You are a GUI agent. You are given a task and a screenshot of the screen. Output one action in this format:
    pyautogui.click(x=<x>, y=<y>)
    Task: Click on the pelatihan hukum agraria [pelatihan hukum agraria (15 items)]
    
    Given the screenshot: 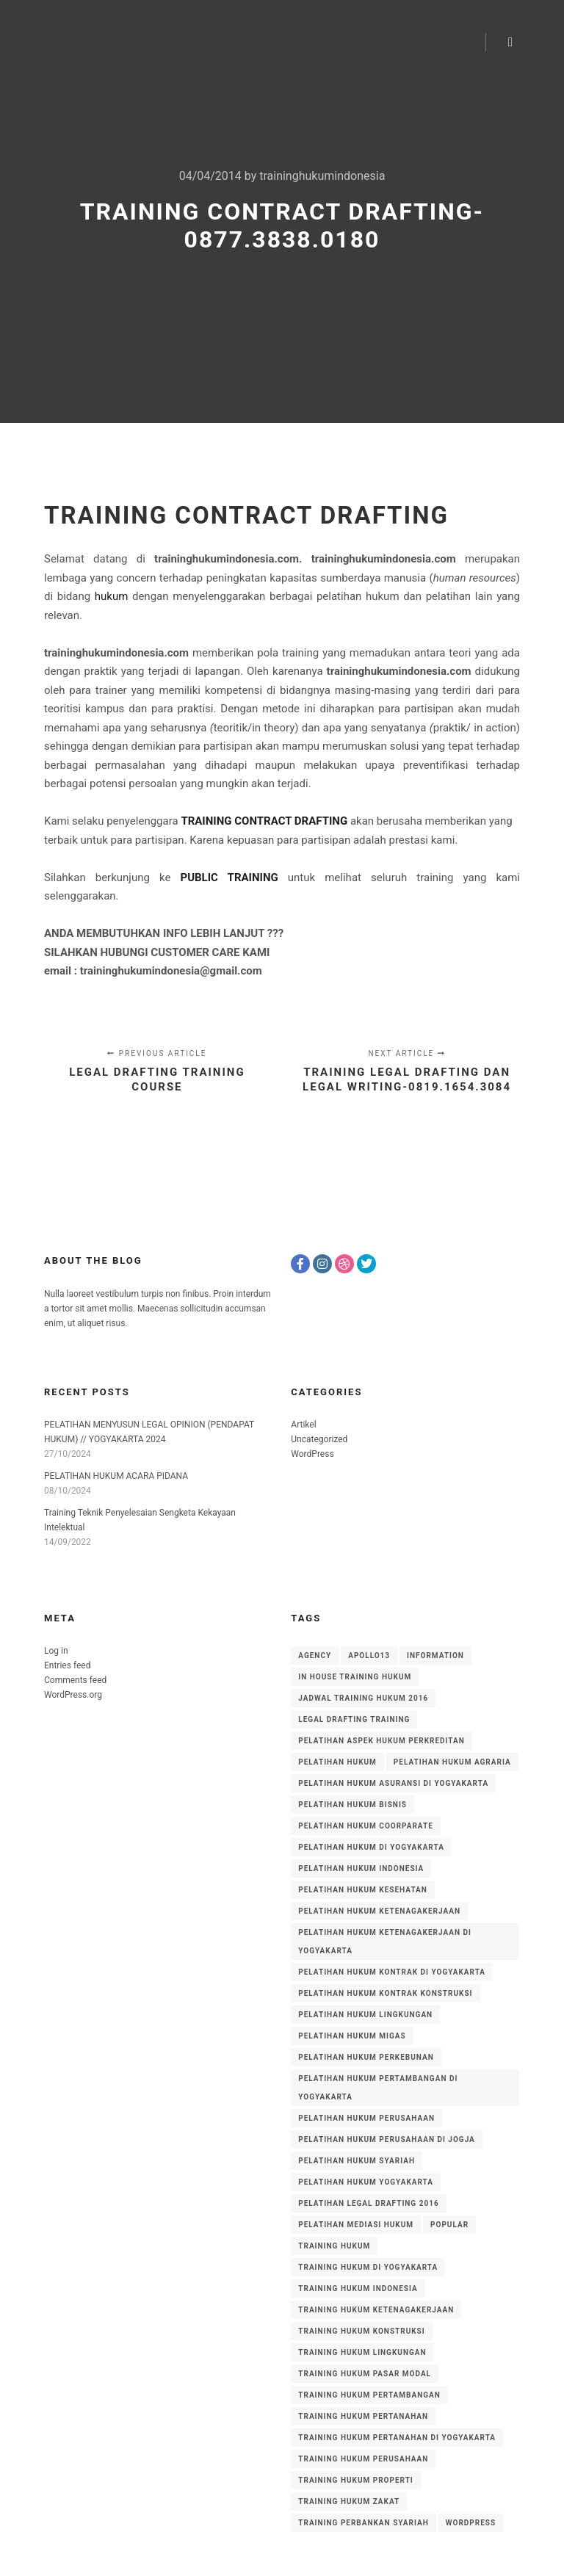 What is the action you would take?
    pyautogui.click(x=452, y=1762)
    